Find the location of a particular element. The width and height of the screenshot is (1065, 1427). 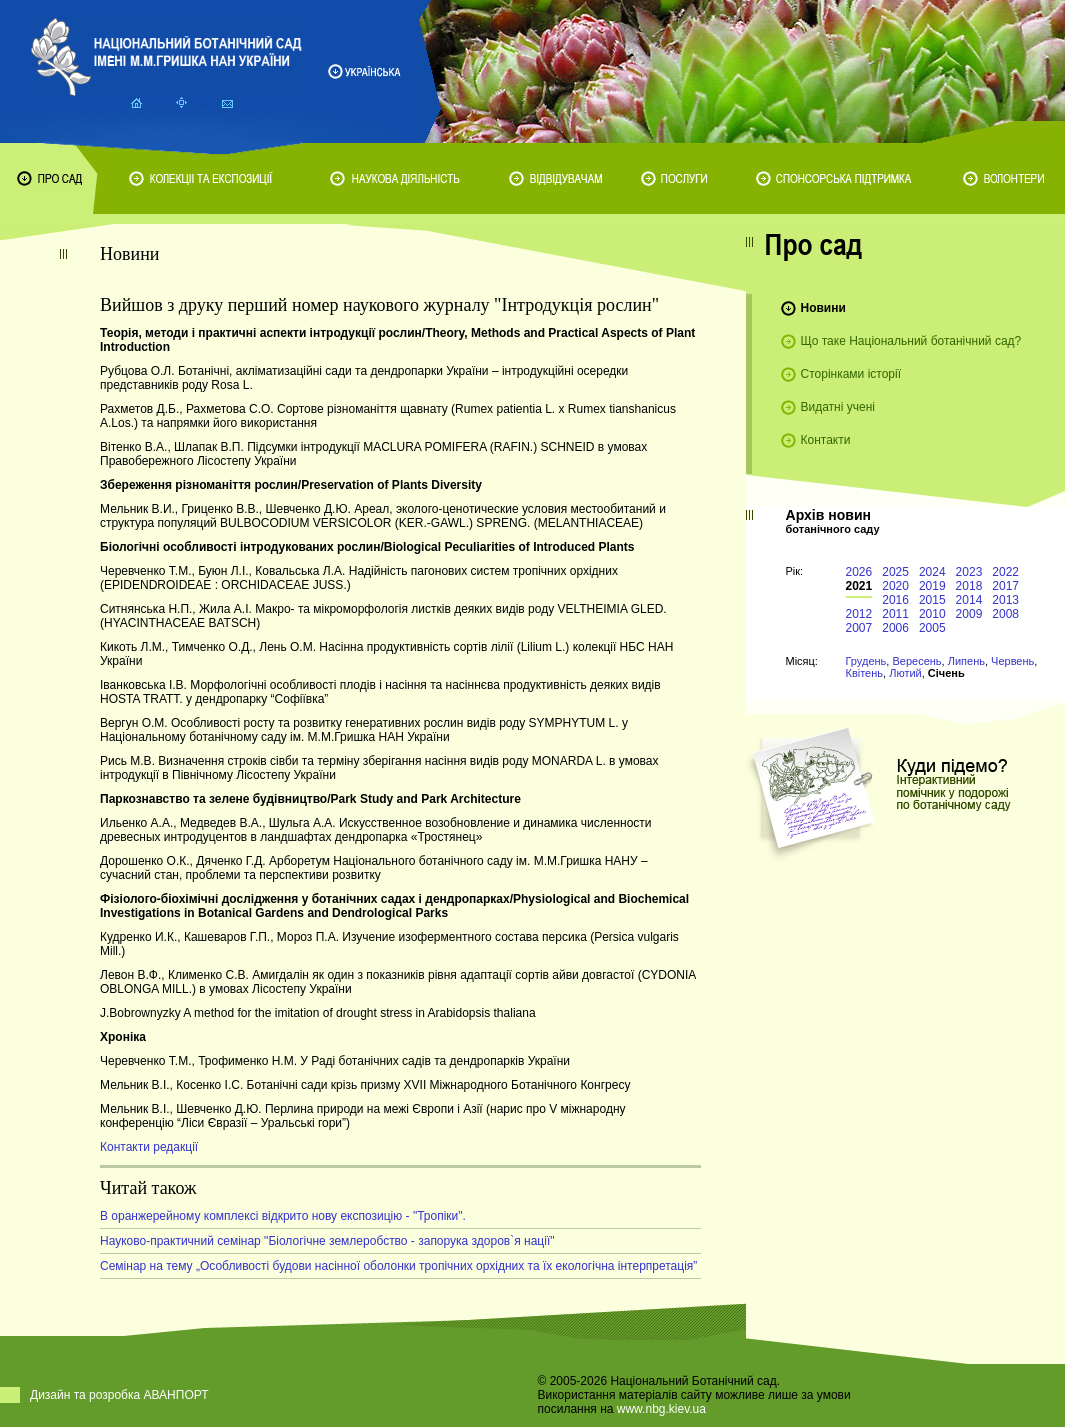

2013 is located at coordinates (1005, 600).